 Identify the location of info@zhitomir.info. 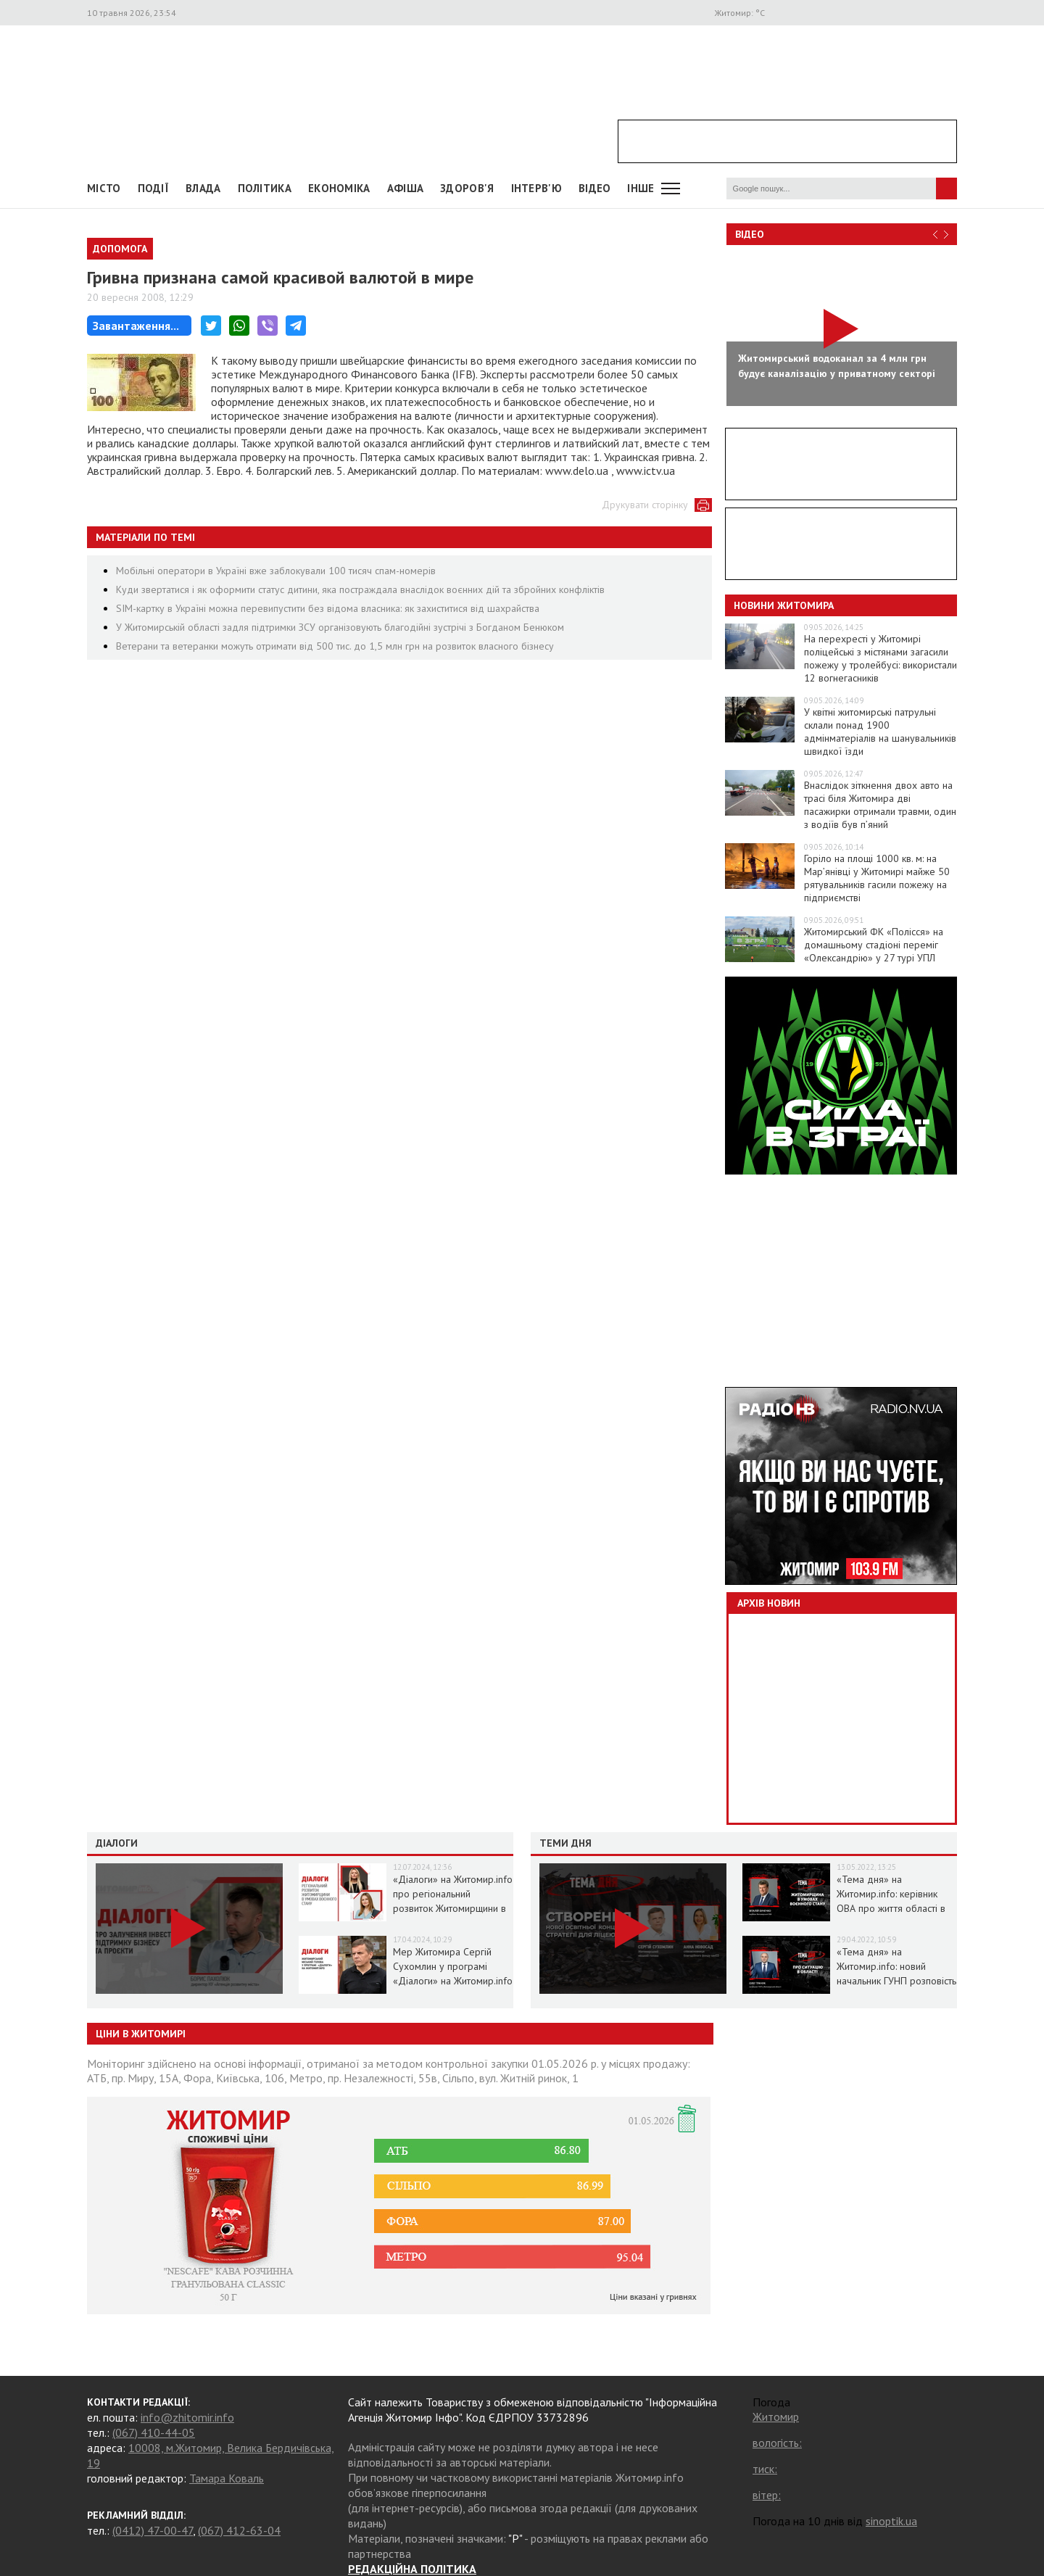
(187, 2417).